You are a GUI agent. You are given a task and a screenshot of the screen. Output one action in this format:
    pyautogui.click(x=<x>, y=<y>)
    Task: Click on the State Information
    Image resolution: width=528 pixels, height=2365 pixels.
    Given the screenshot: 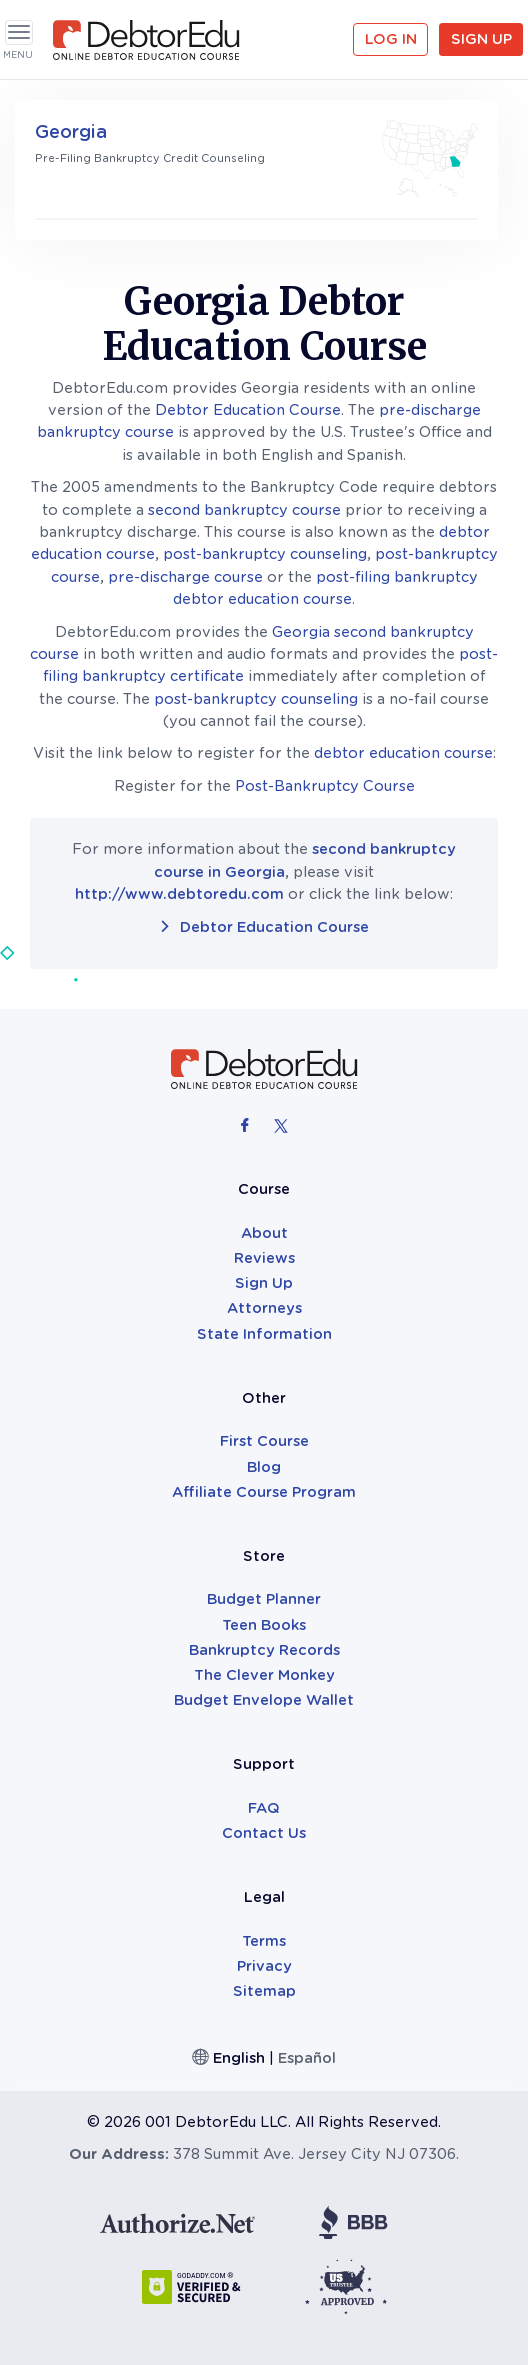 What is the action you would take?
    pyautogui.click(x=264, y=1334)
    